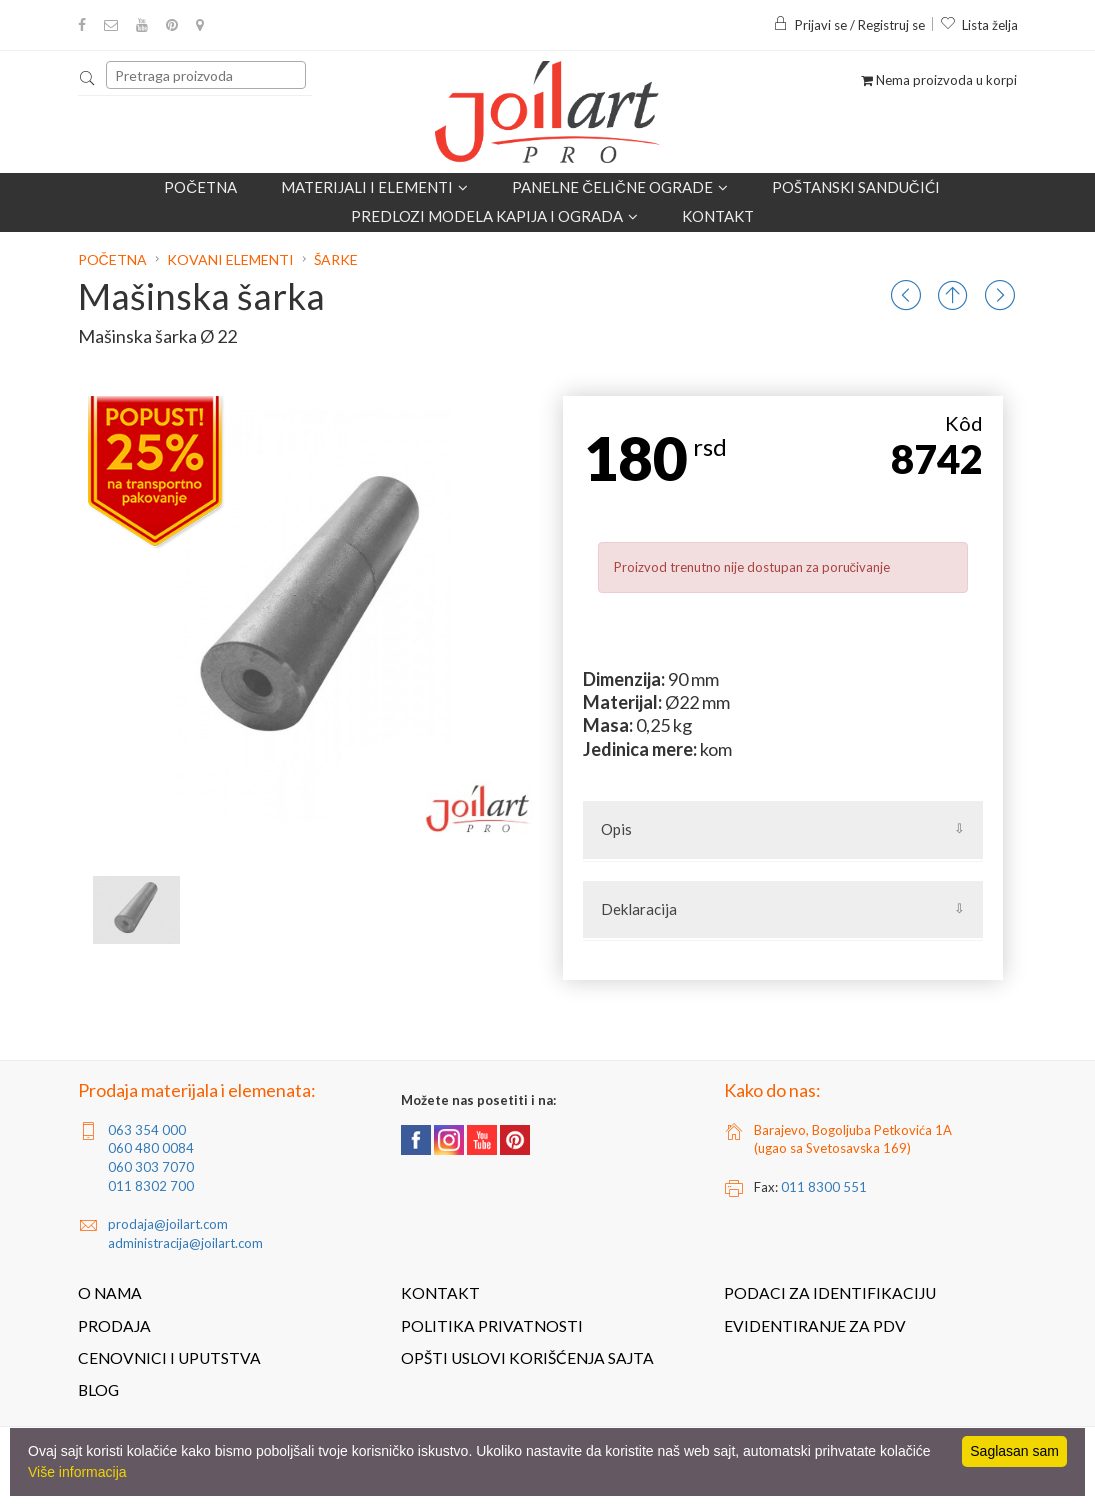 The image size is (1095, 1506). I want to click on Kovani elementi, so click(230, 259).